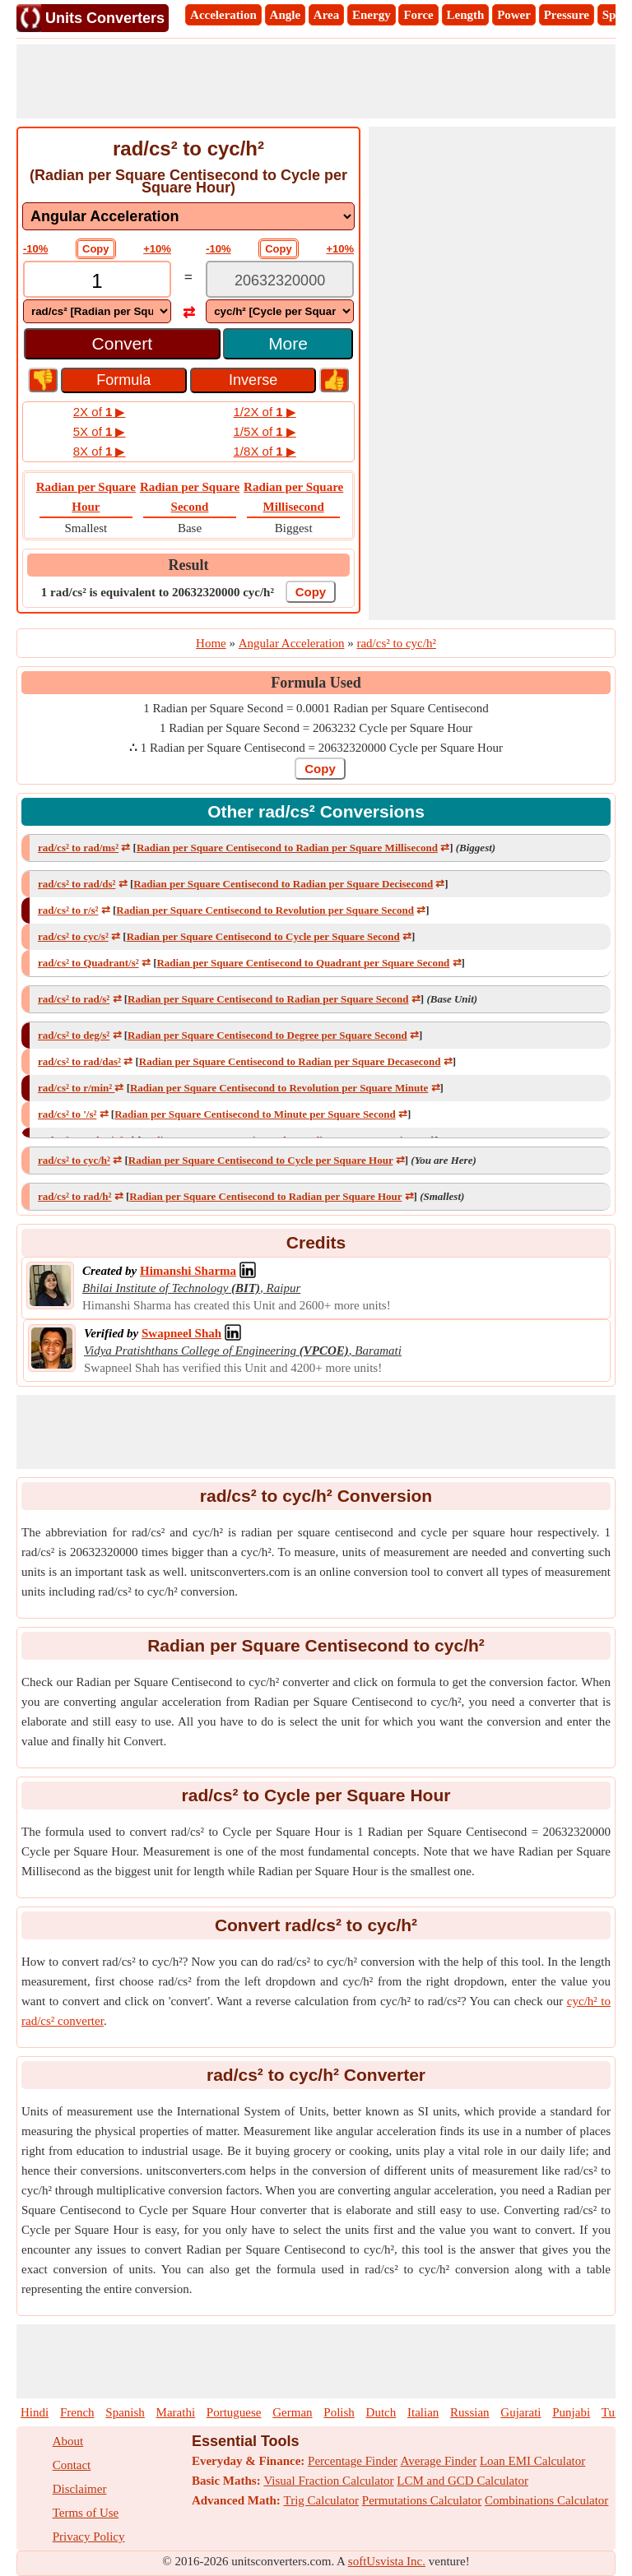 The image size is (632, 2576). What do you see at coordinates (223, 14) in the screenshot?
I see `Acceleration` at bounding box center [223, 14].